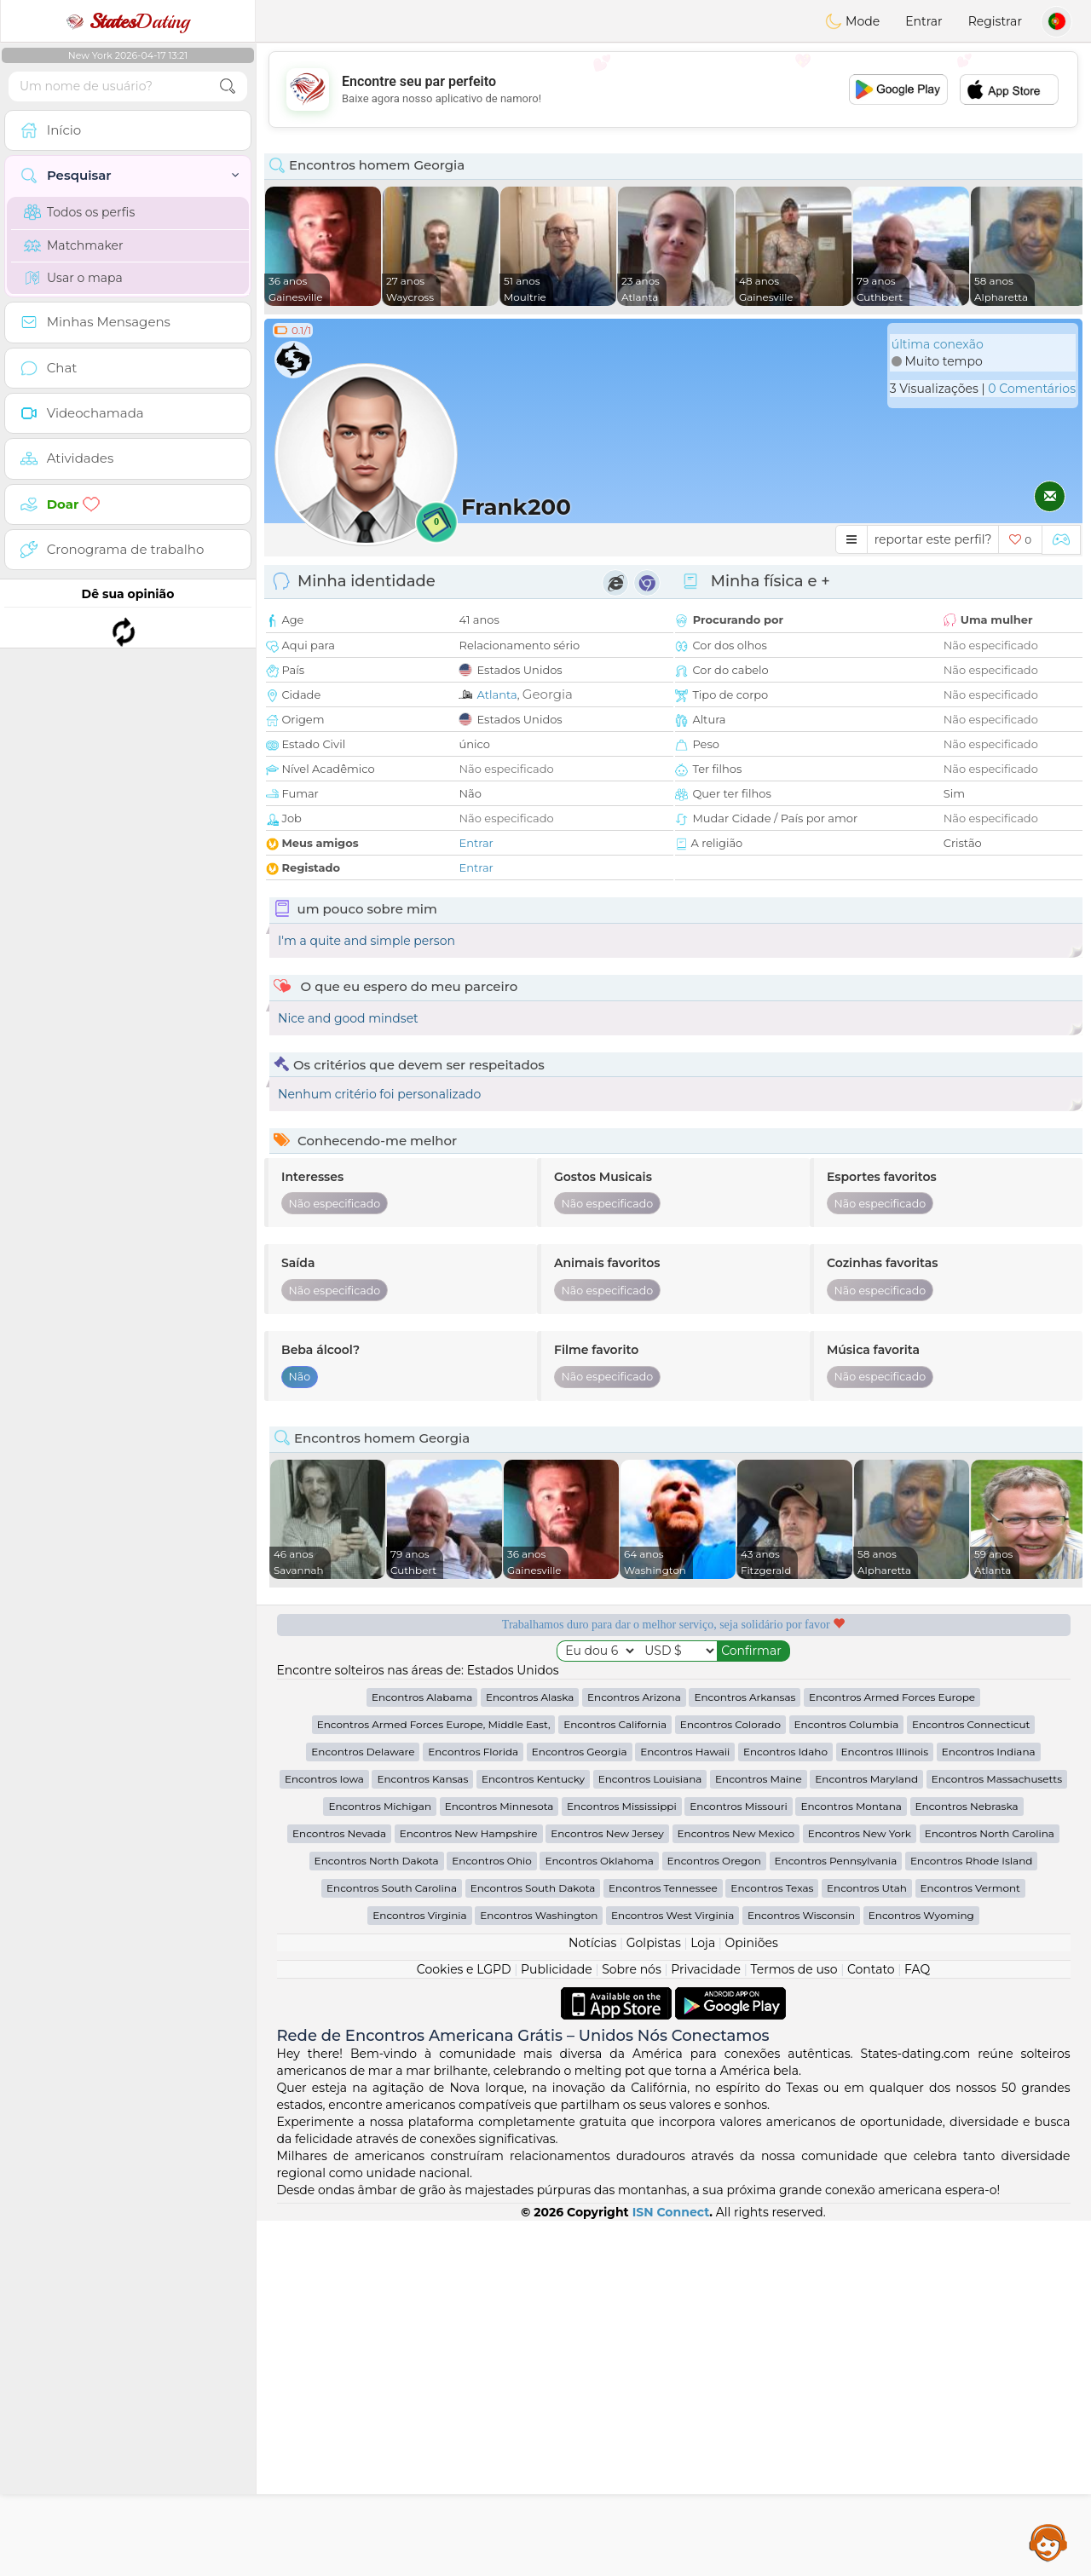  Describe the element at coordinates (801, 2270) in the screenshot. I see `Encontros Wisconsin` at that location.